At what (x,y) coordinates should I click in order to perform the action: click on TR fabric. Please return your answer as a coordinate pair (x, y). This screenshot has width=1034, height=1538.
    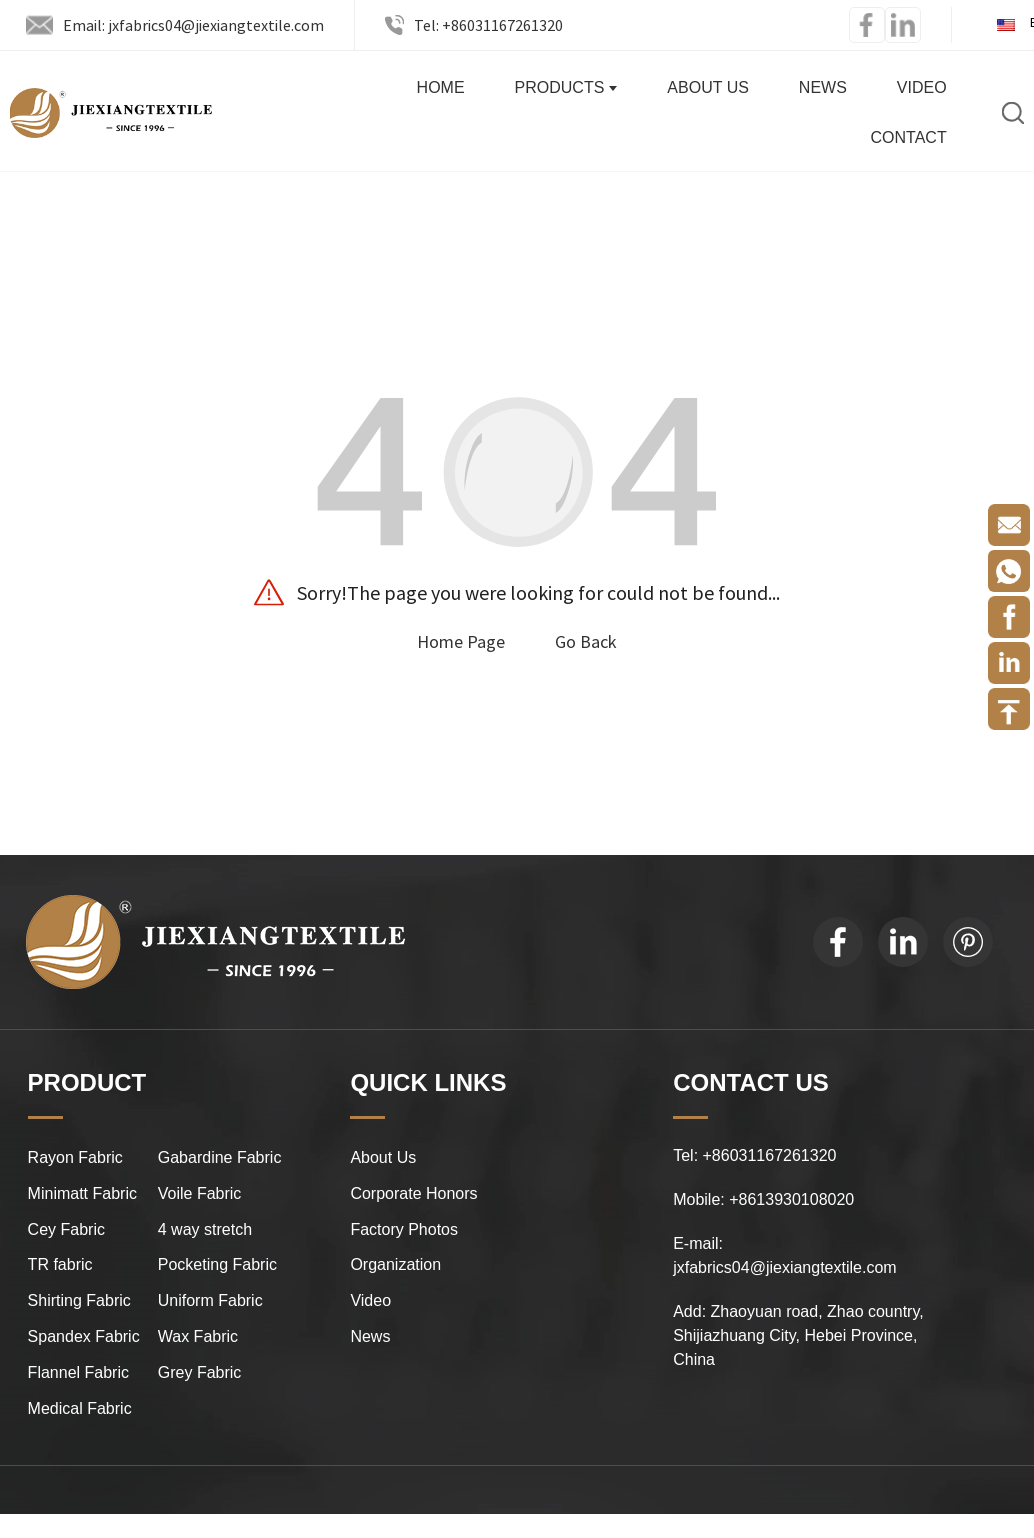
    Looking at the image, I should click on (60, 1264).